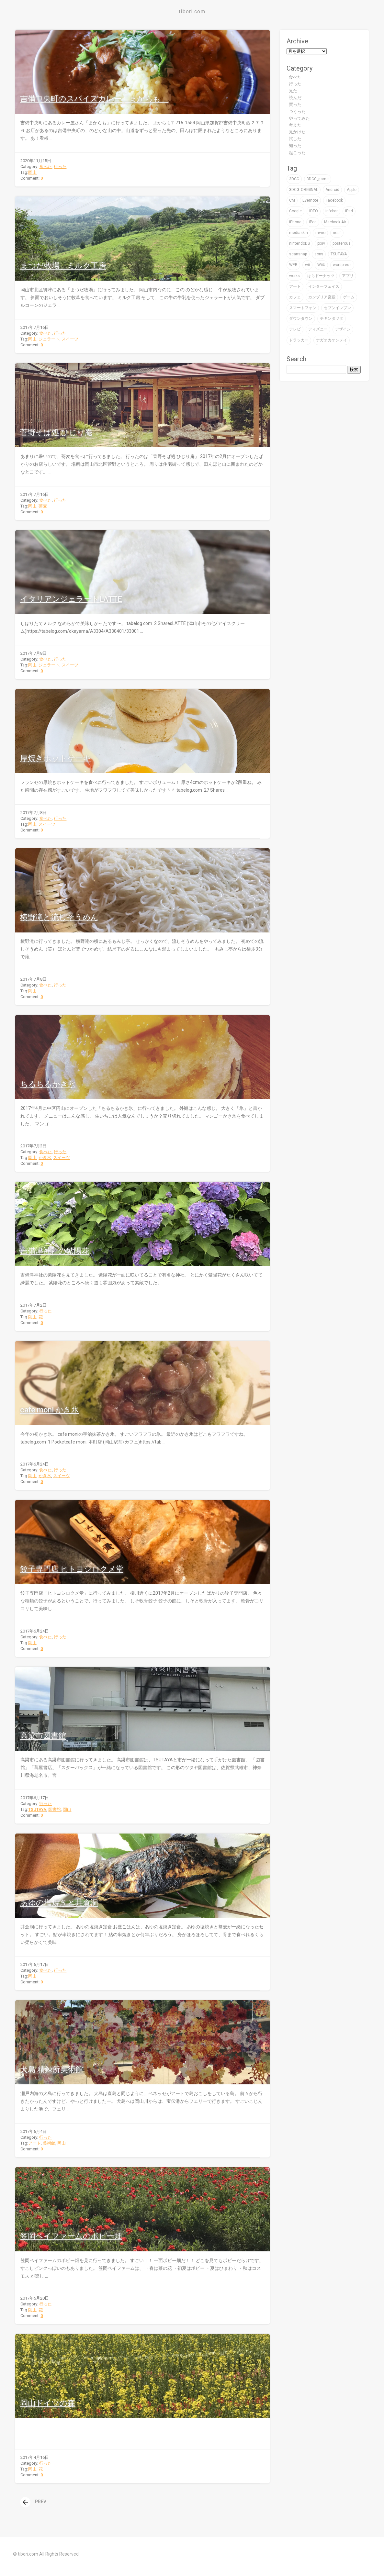 The height and width of the screenshot is (2576, 384). I want to click on ジェラート, so click(49, 339).